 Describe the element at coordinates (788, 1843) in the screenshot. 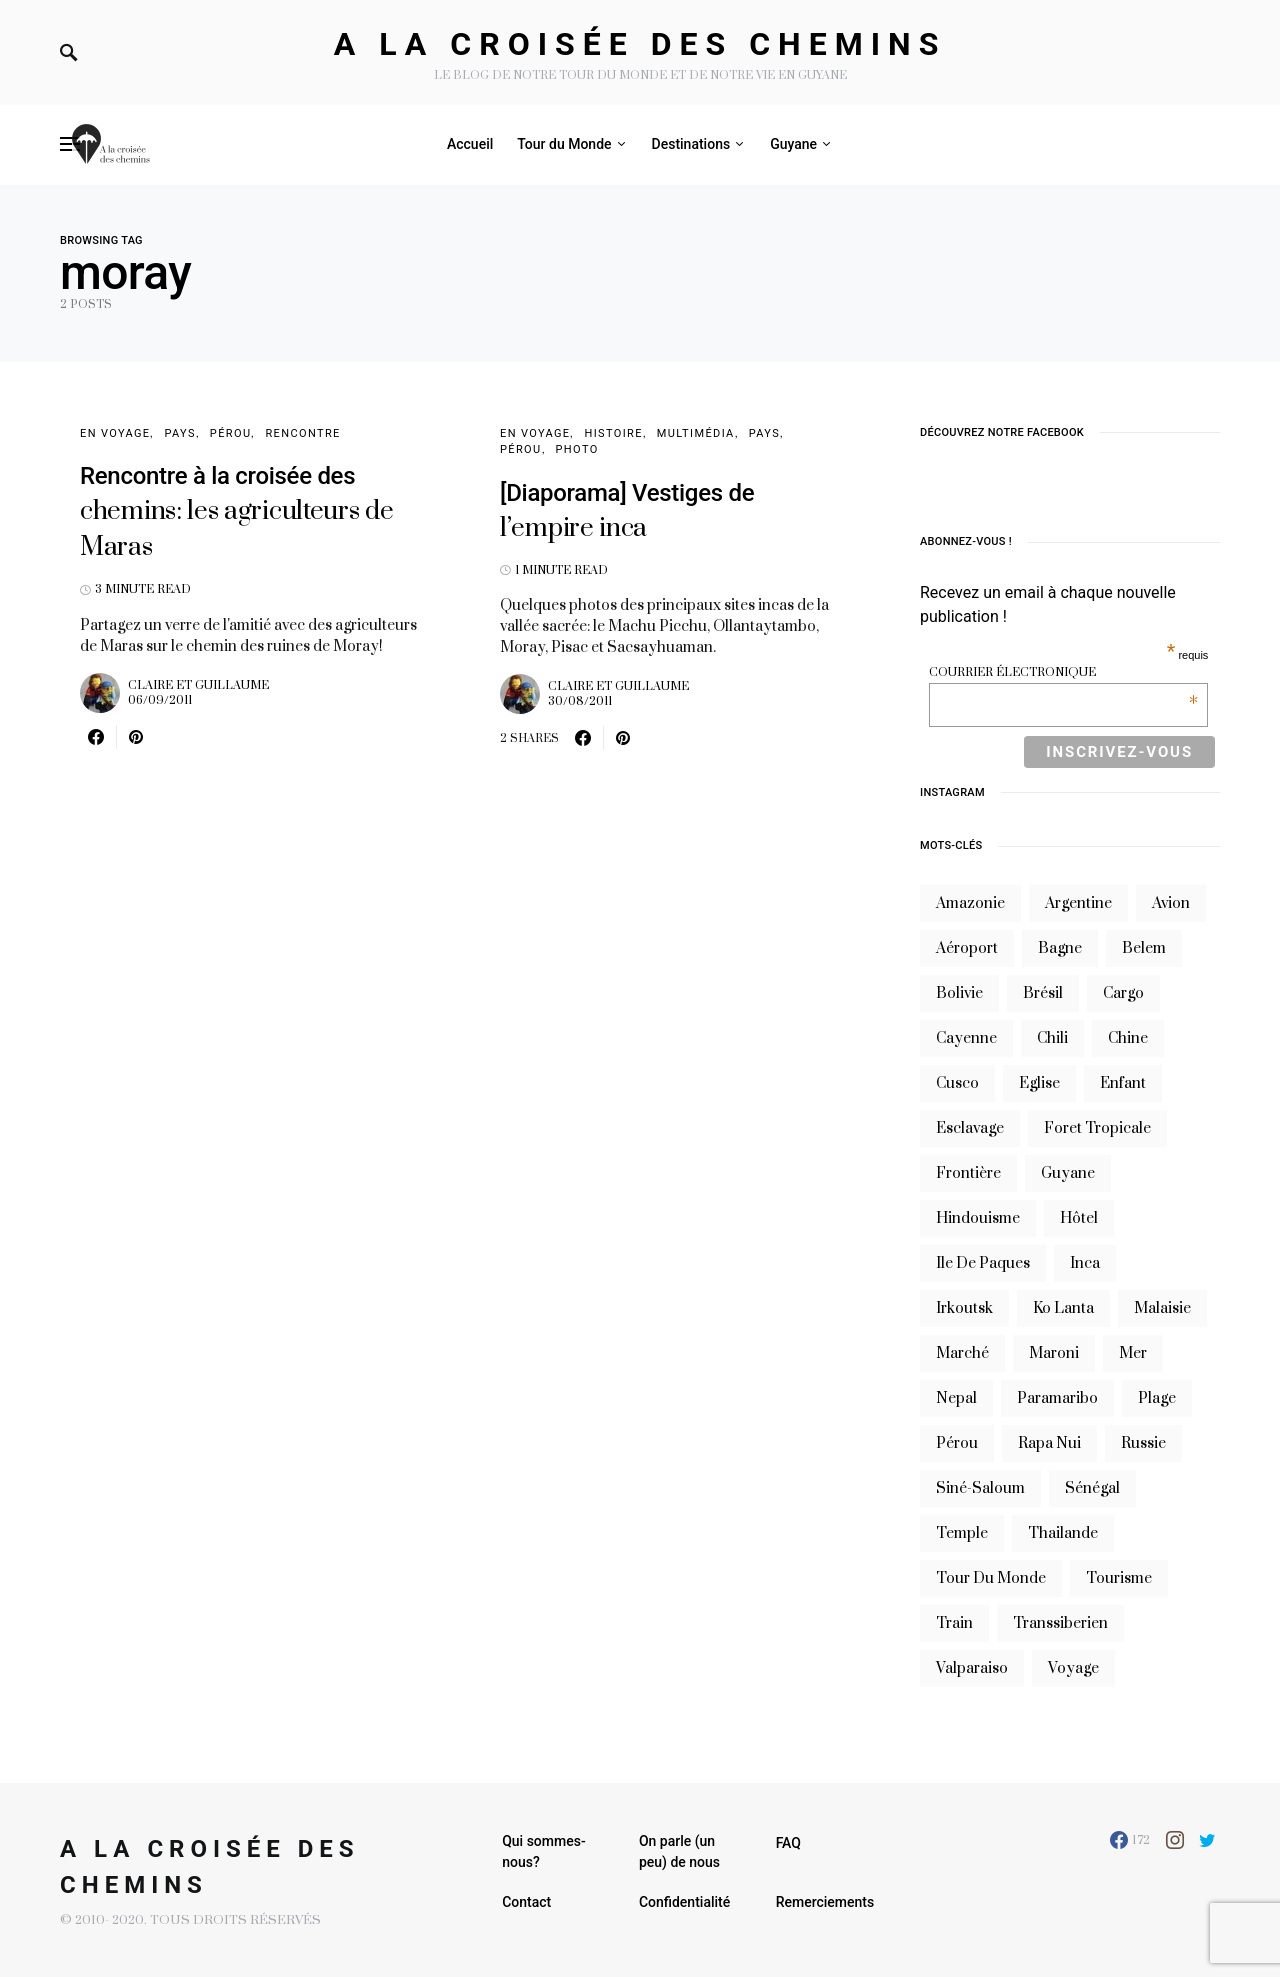

I see `FAQ` at that location.